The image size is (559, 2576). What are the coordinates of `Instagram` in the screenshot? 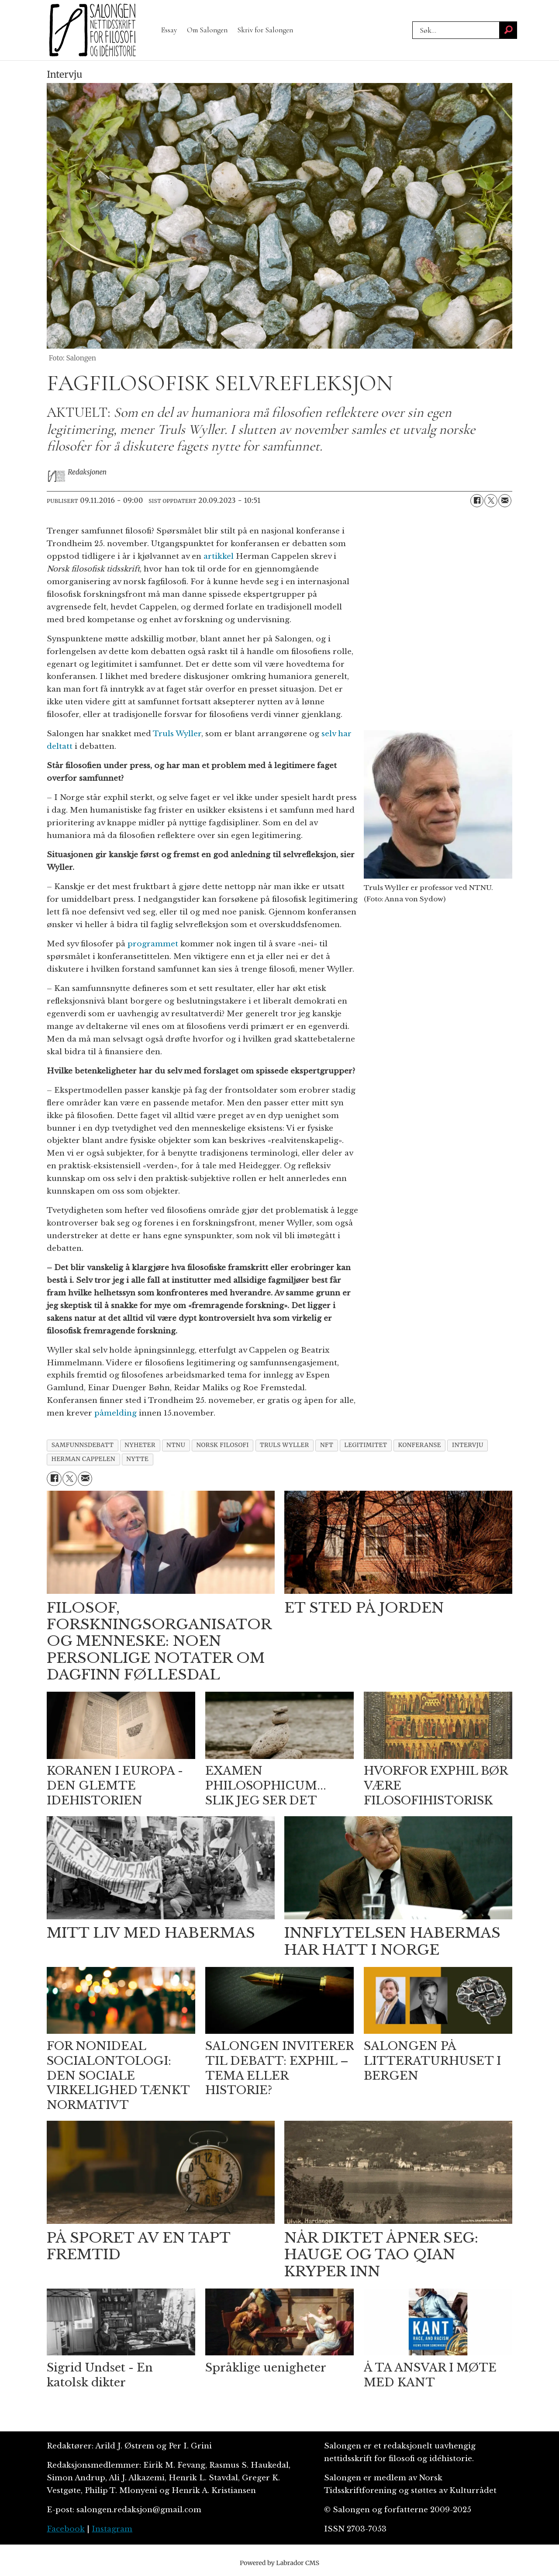 It's located at (112, 2529).